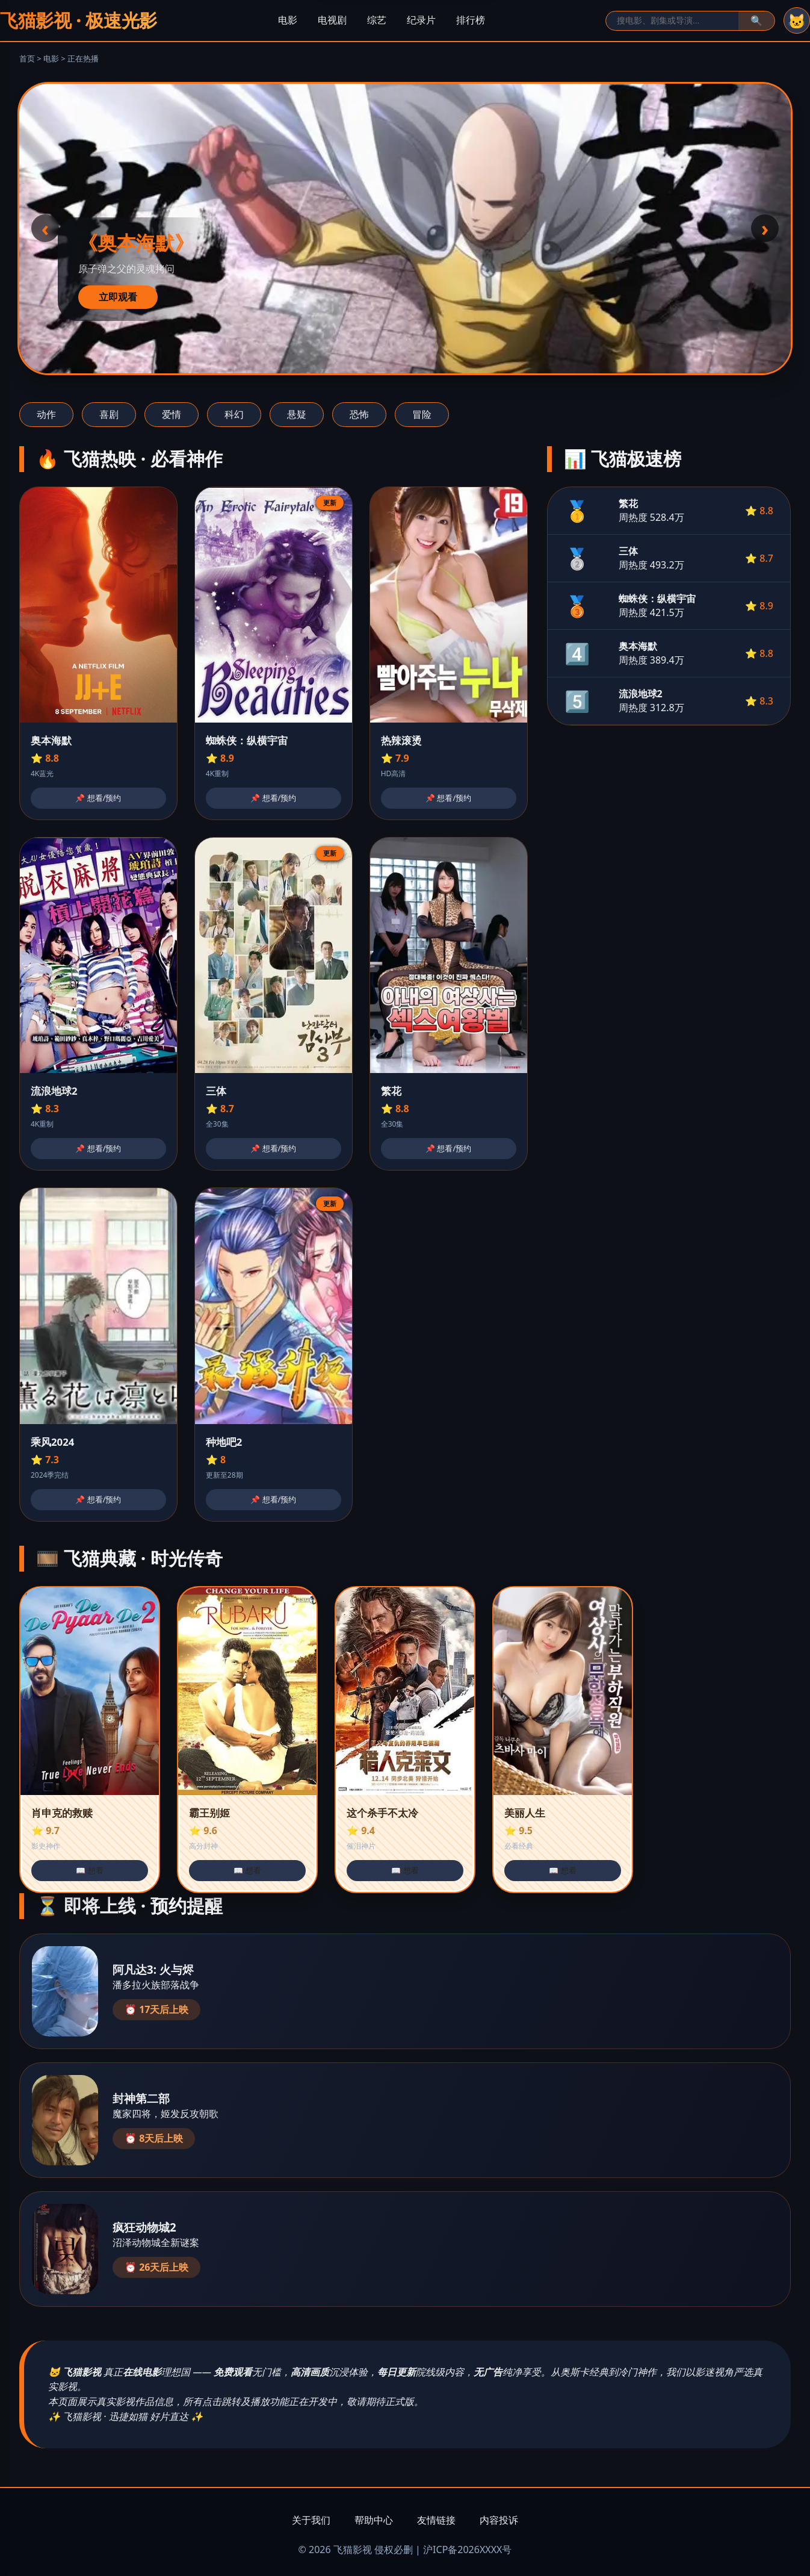 This screenshot has width=810, height=2576. I want to click on 立即观看, so click(118, 296).